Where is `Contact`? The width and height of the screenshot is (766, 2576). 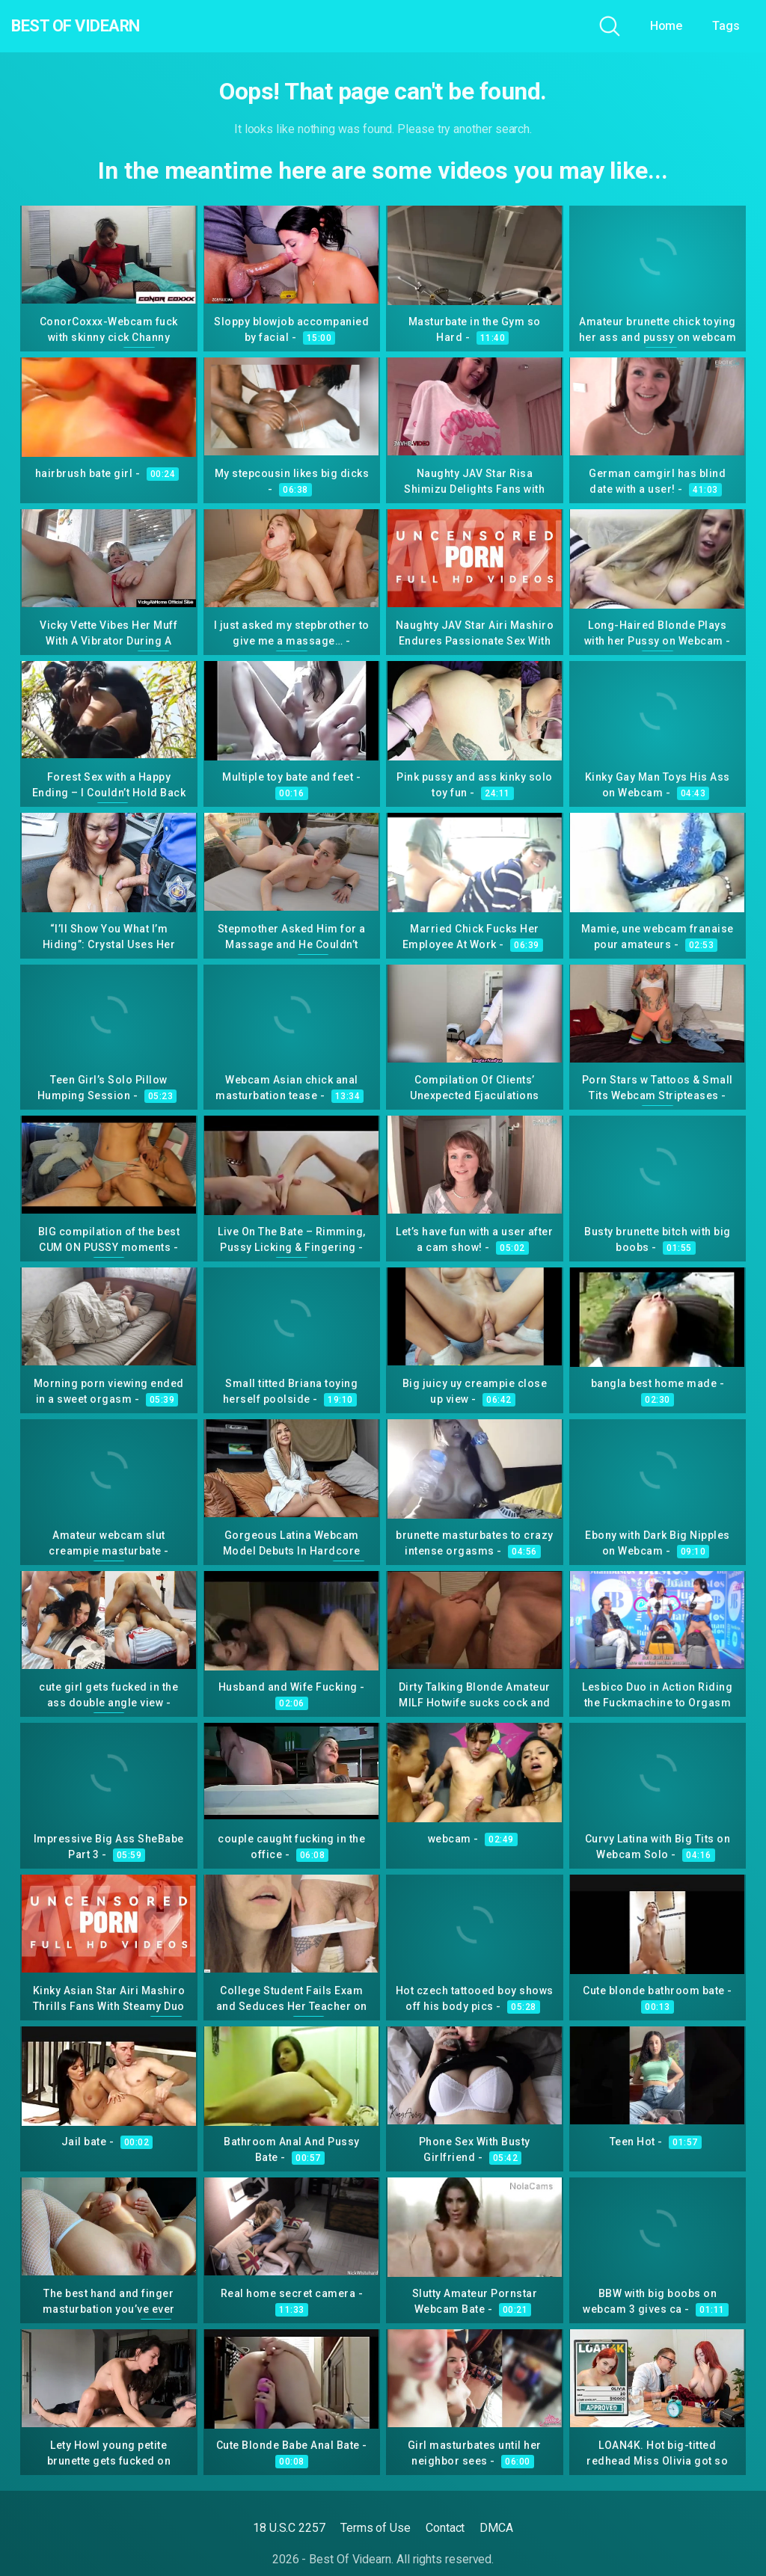
Contact is located at coordinates (445, 2528).